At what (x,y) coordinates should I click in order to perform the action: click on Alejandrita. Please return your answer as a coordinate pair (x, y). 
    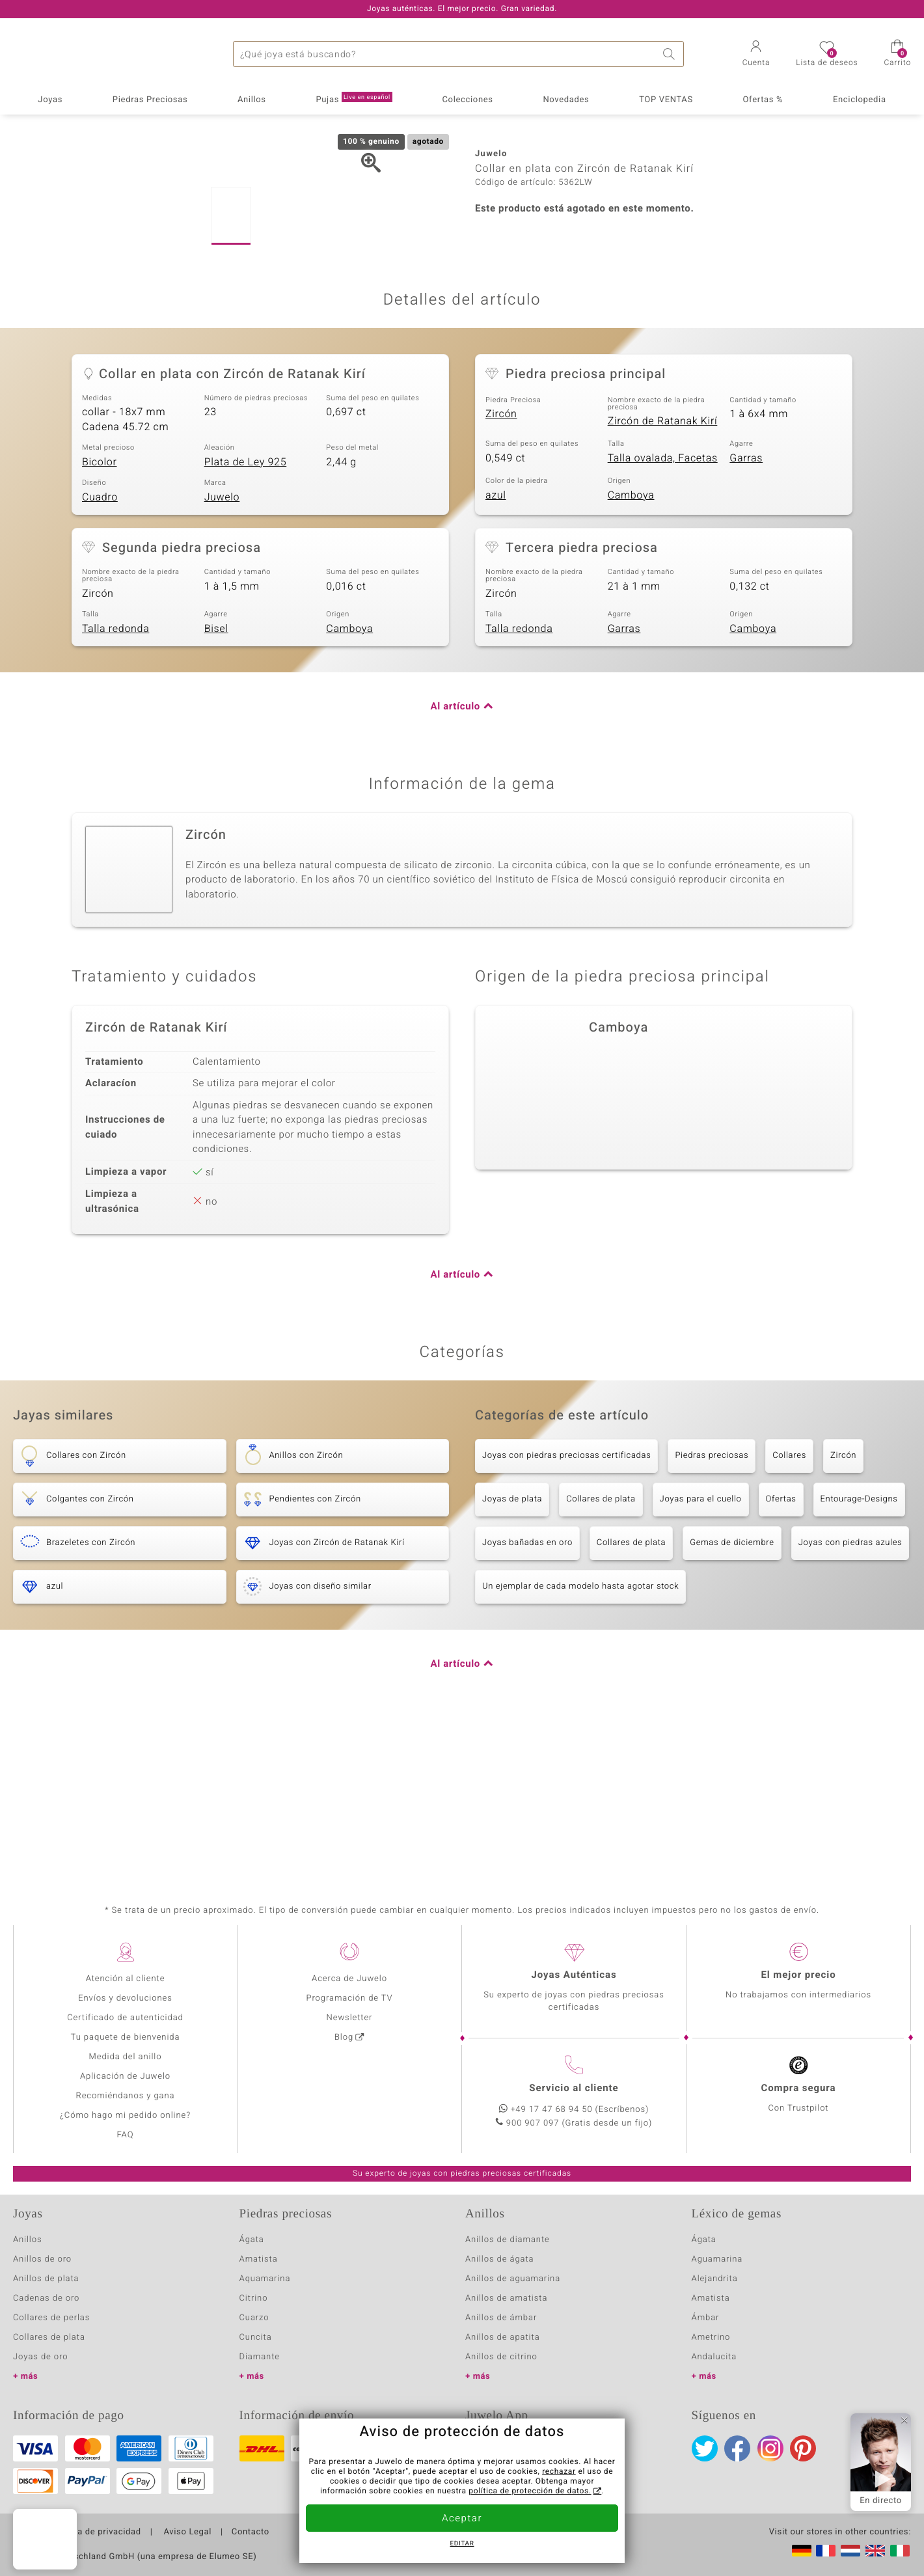
    Looking at the image, I should click on (715, 2279).